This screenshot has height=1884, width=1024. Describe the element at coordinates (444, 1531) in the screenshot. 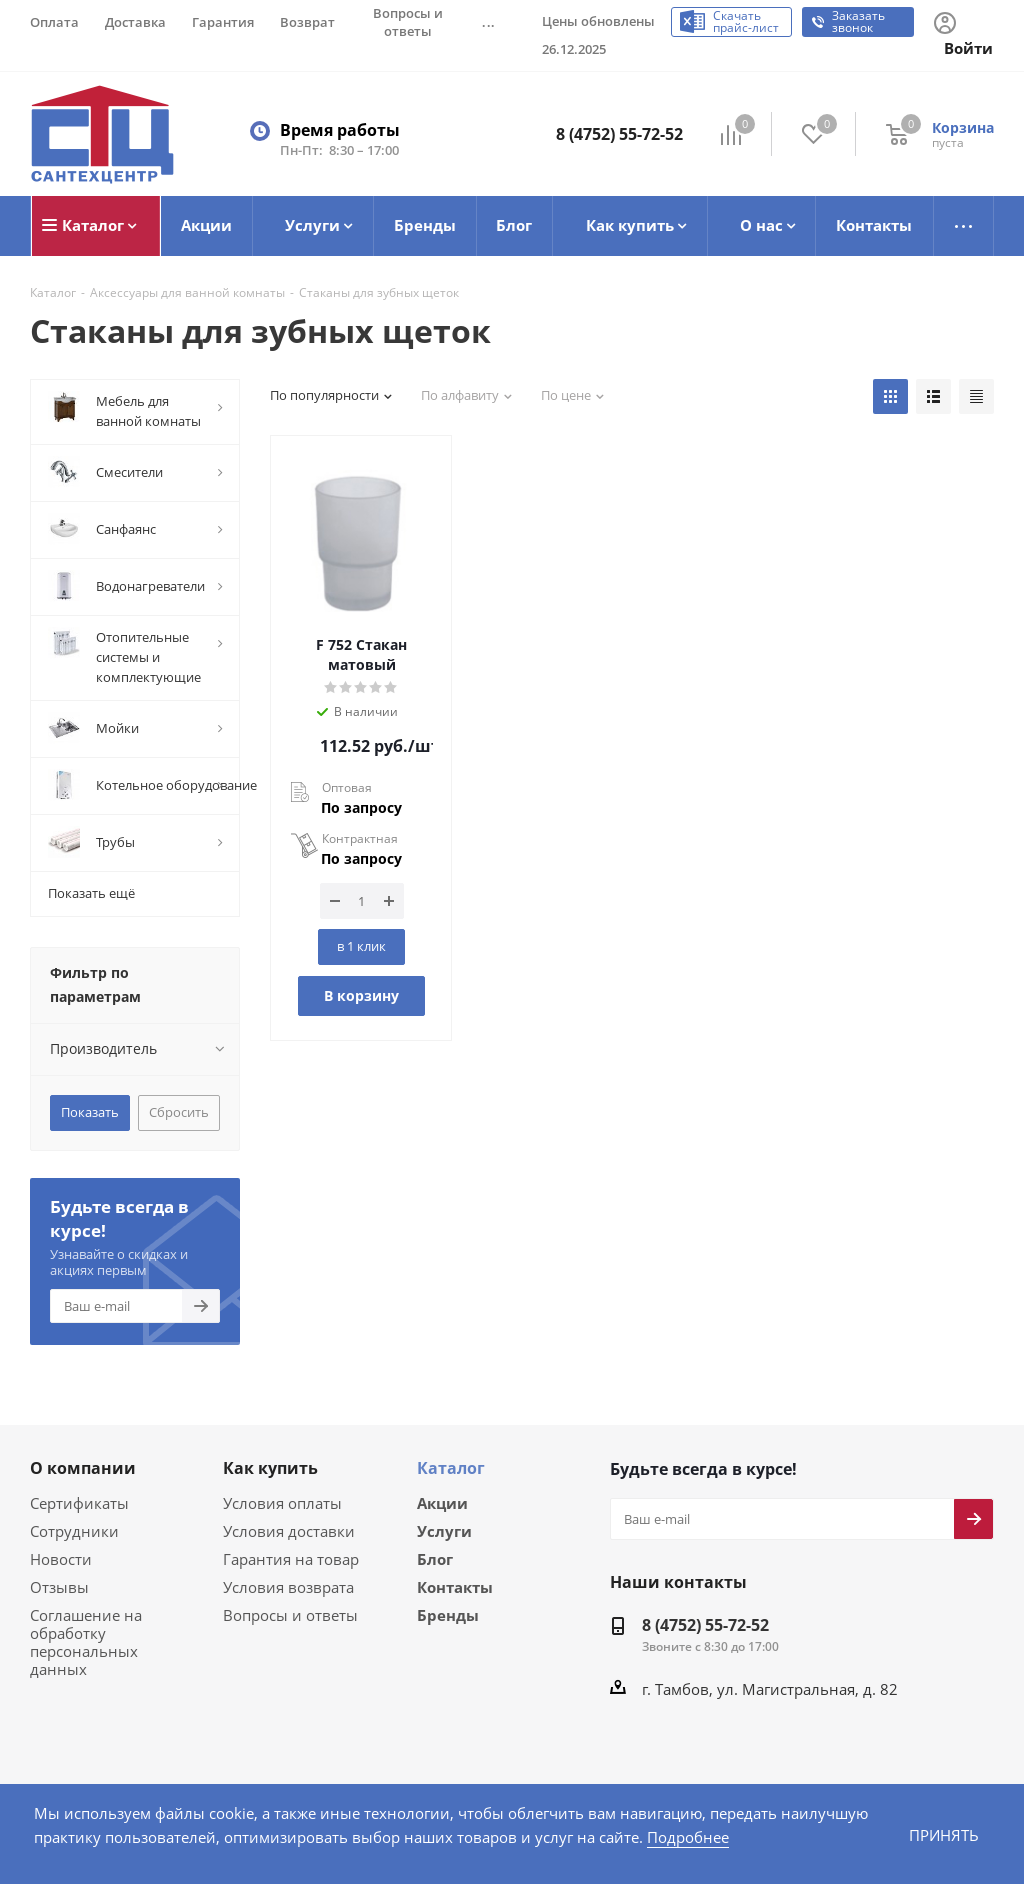

I see `Услуги` at that location.